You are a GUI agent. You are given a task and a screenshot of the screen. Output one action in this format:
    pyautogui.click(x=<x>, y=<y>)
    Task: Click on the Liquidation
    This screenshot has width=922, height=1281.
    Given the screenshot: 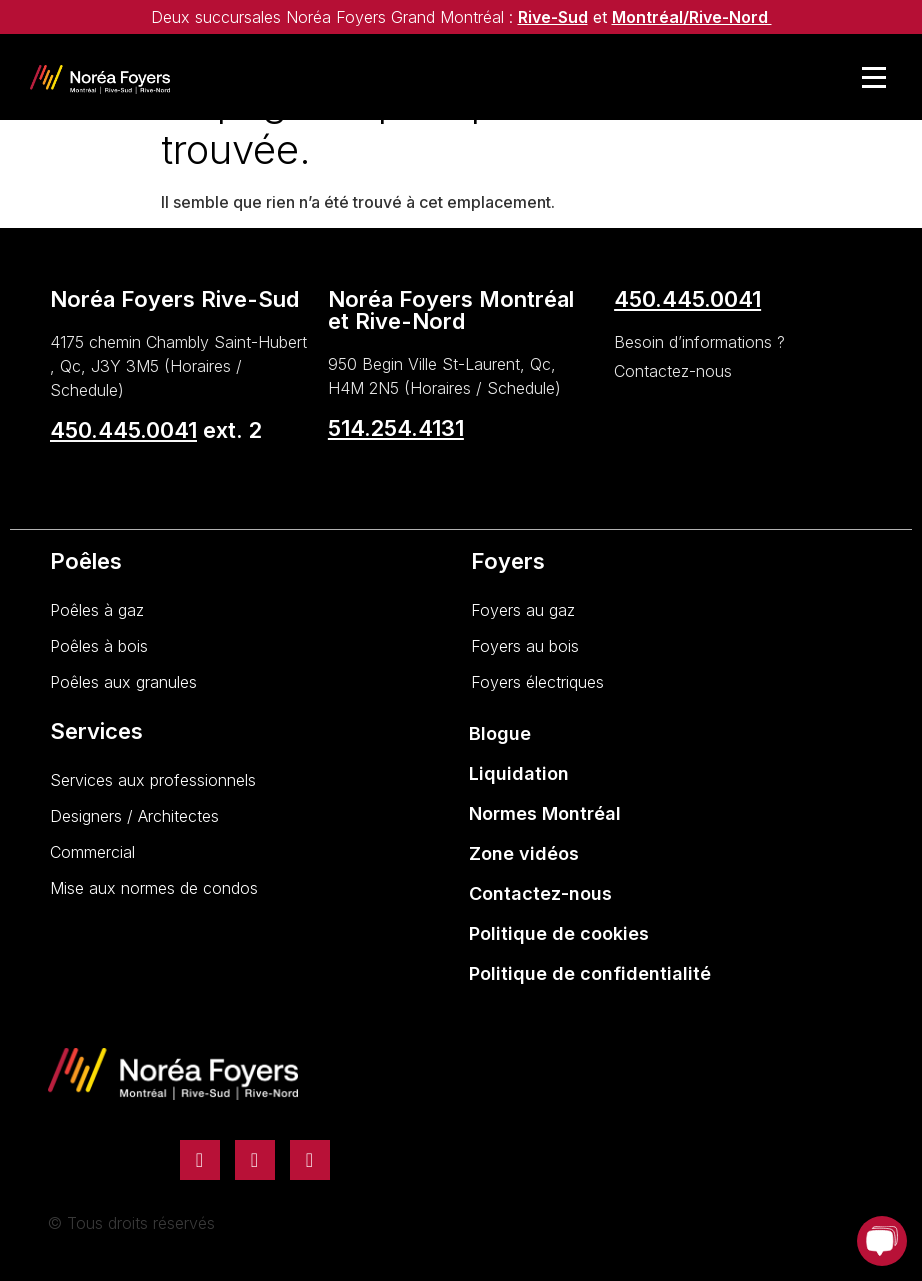 What is the action you would take?
    pyautogui.click(x=519, y=773)
    